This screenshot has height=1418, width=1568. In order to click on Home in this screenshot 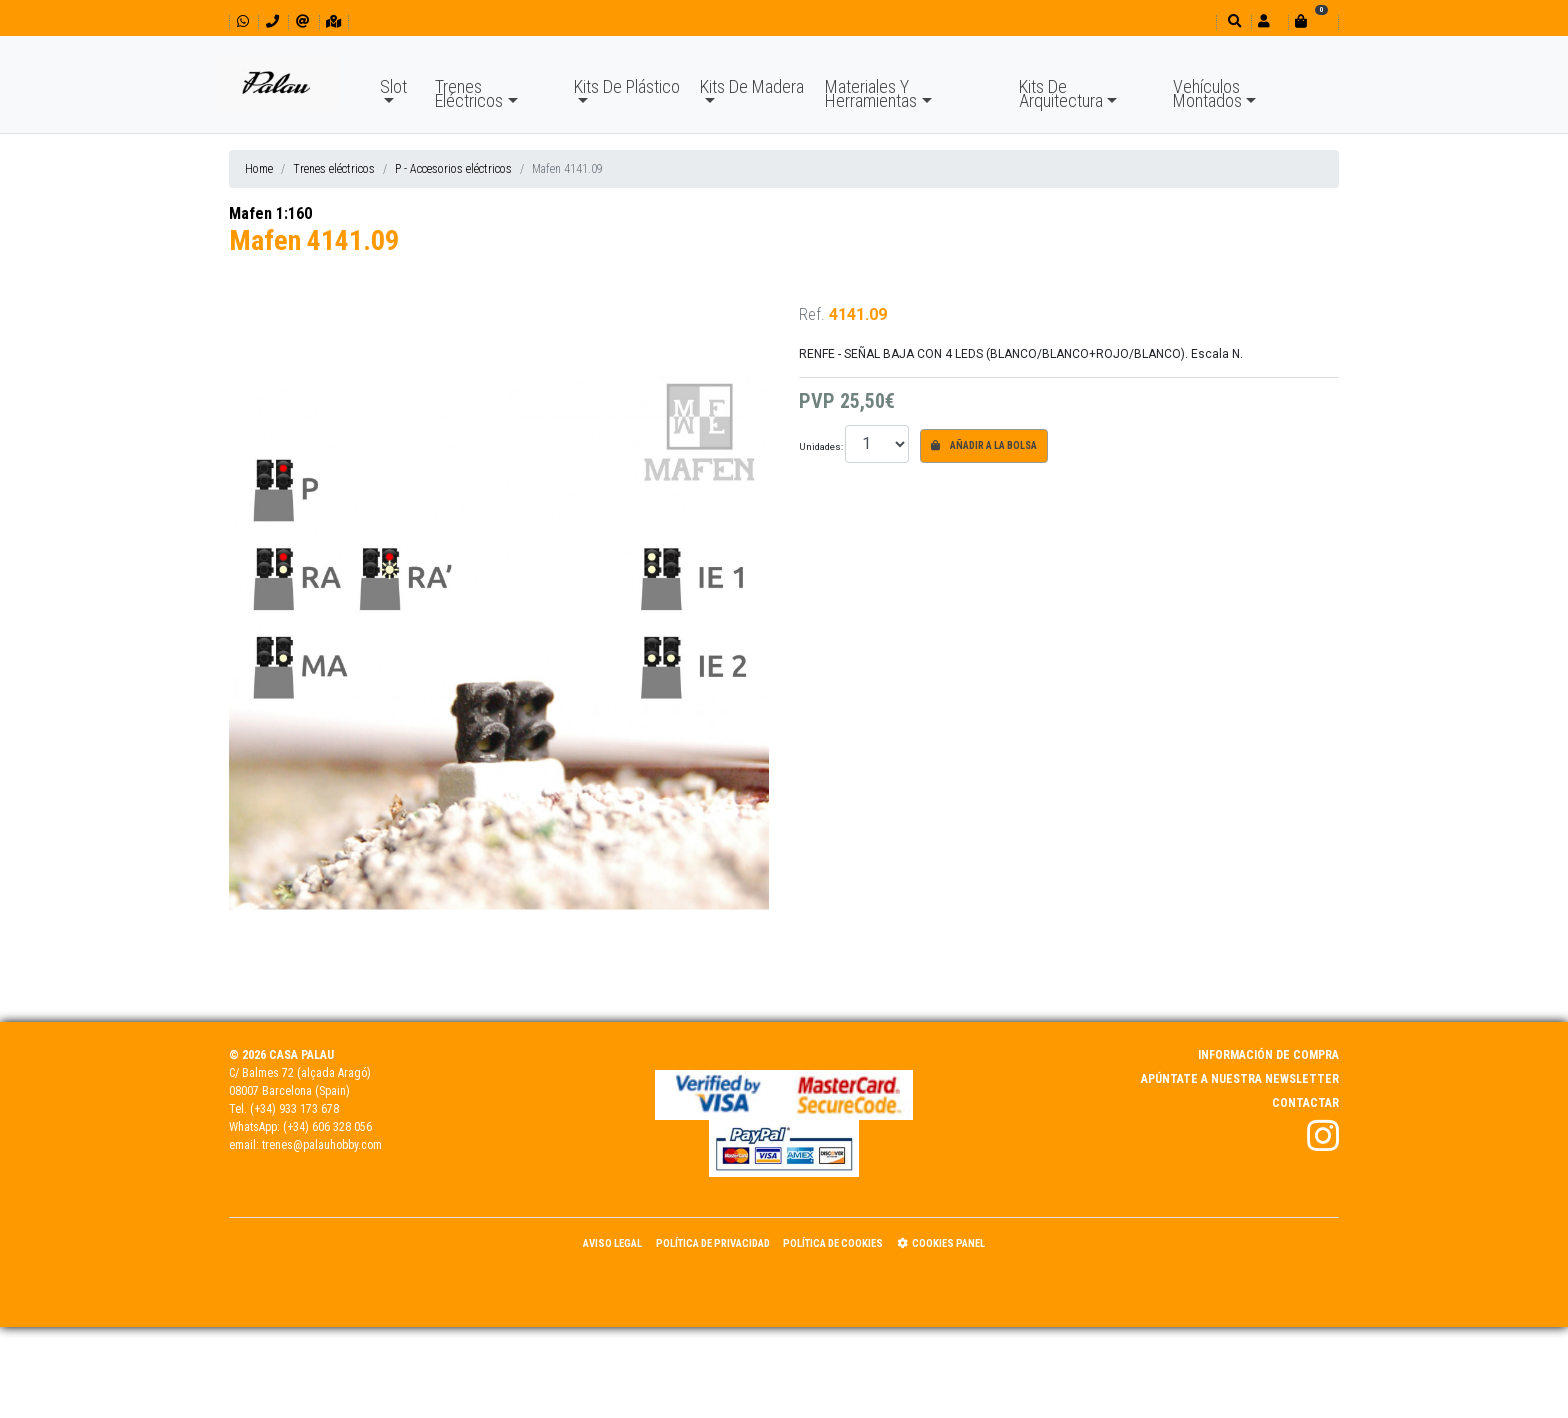, I will do `click(259, 169)`.